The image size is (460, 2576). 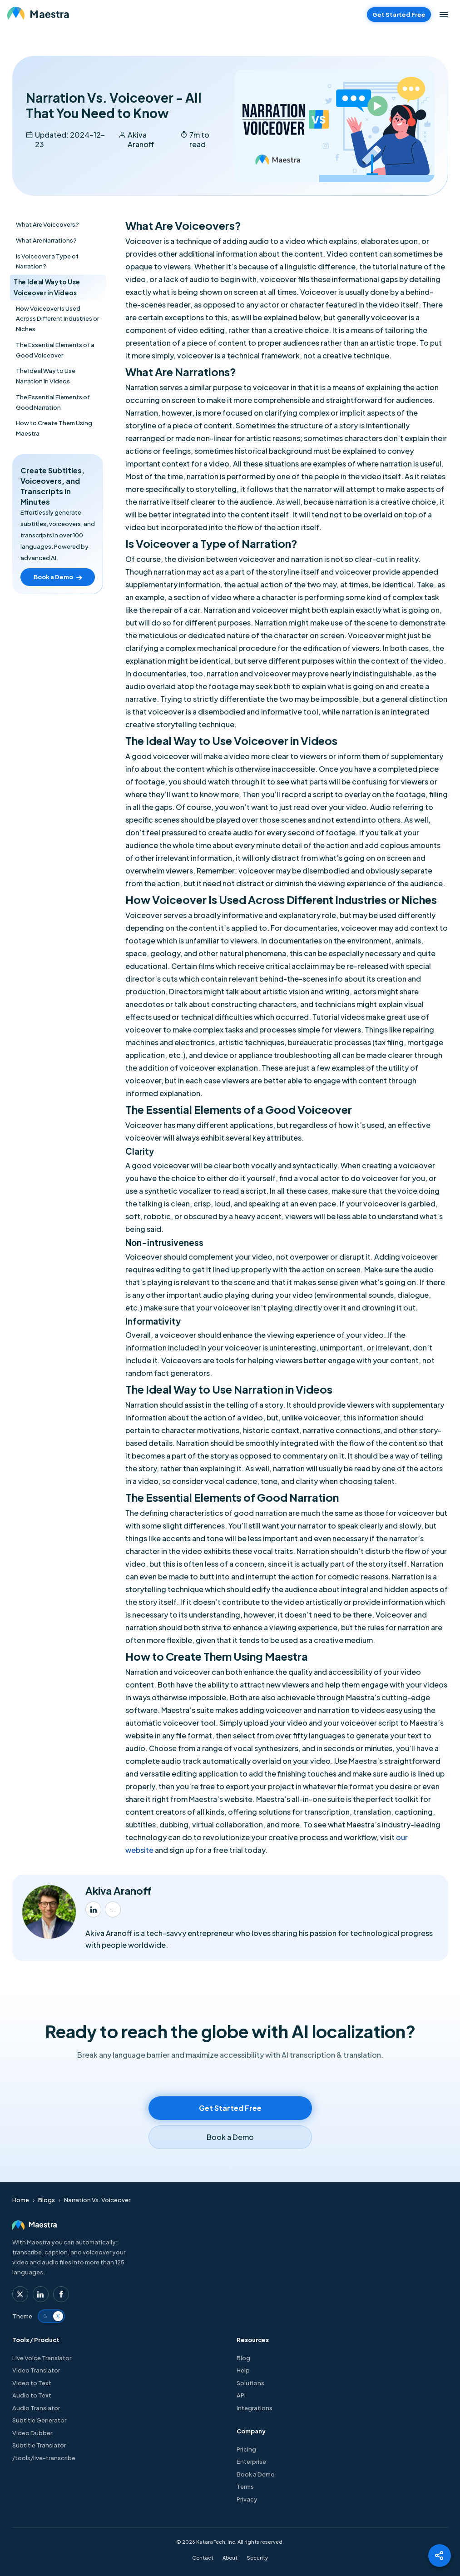 What do you see at coordinates (20, 2200) in the screenshot?
I see `Home` at bounding box center [20, 2200].